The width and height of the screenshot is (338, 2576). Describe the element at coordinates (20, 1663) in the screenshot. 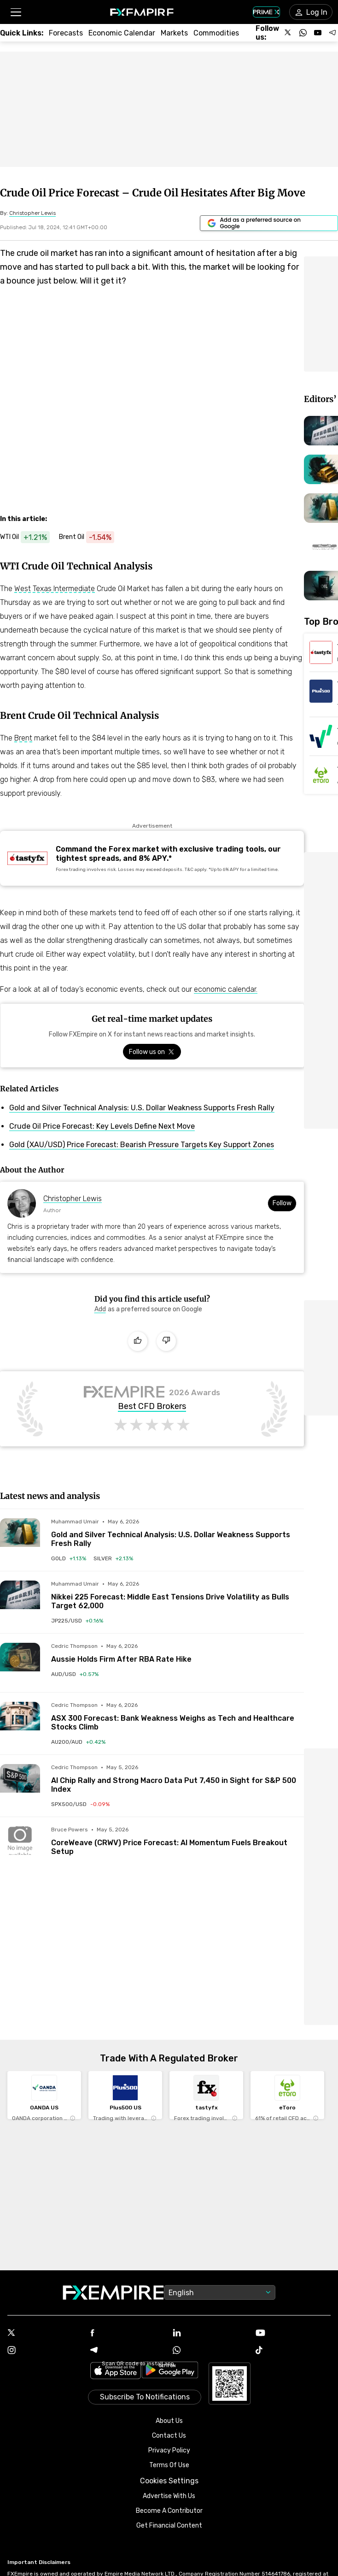

I see `[Read more on /forecasts/article/aussie-holds-firm-after-rba-rate-hike-1595914]` at that location.